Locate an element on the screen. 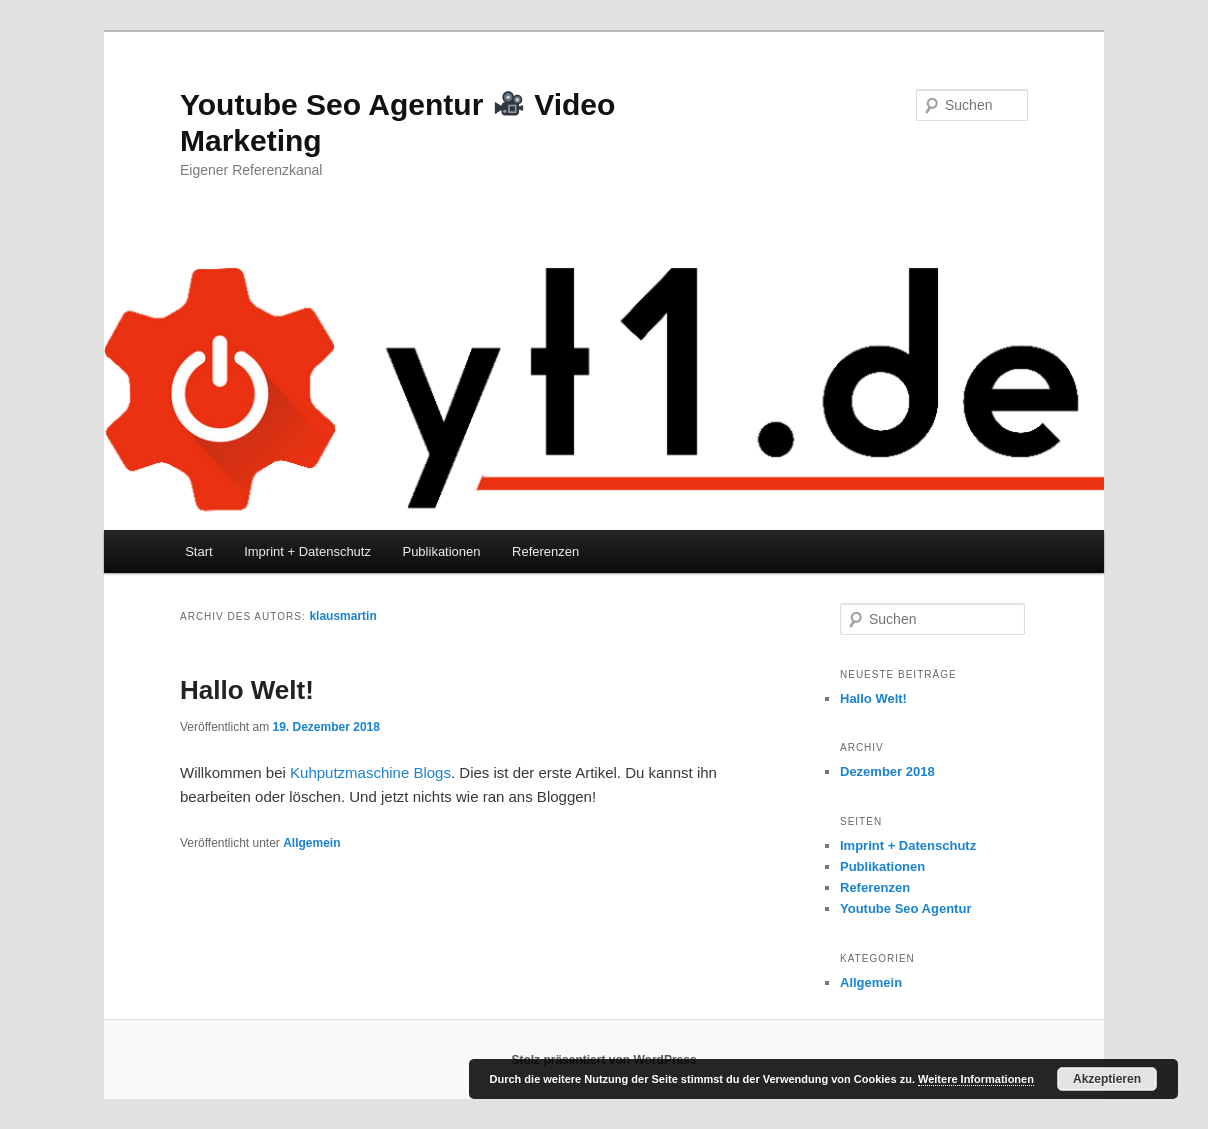 The height and width of the screenshot is (1129, 1208). Referenzen is located at coordinates (545, 551).